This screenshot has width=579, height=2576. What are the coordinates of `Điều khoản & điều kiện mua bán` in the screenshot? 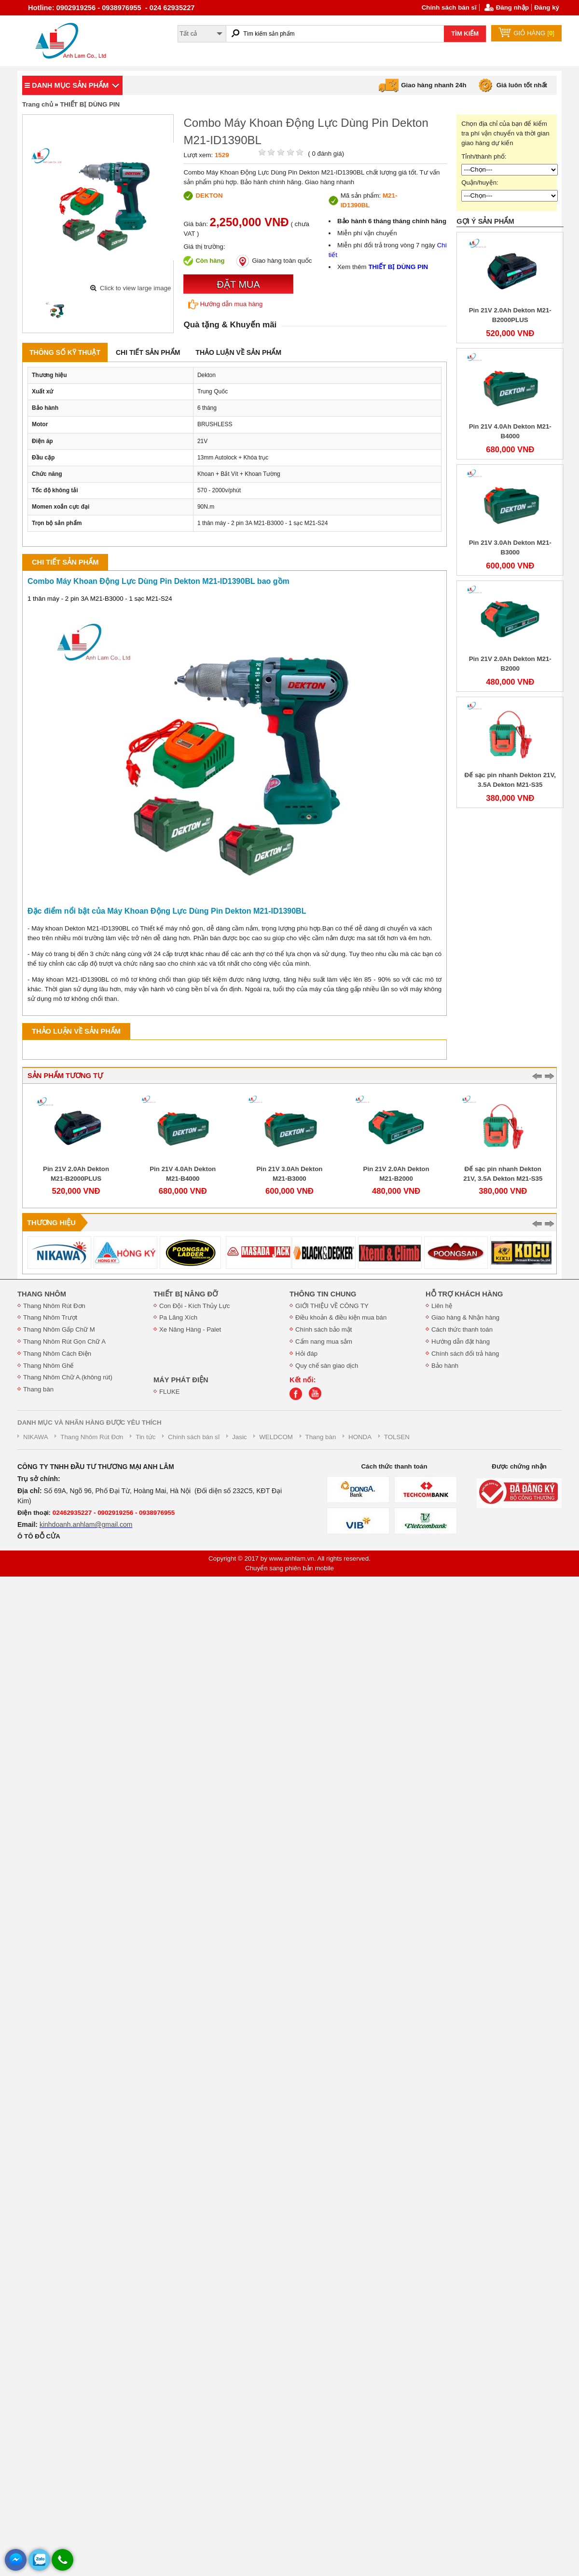 It's located at (340, 1317).